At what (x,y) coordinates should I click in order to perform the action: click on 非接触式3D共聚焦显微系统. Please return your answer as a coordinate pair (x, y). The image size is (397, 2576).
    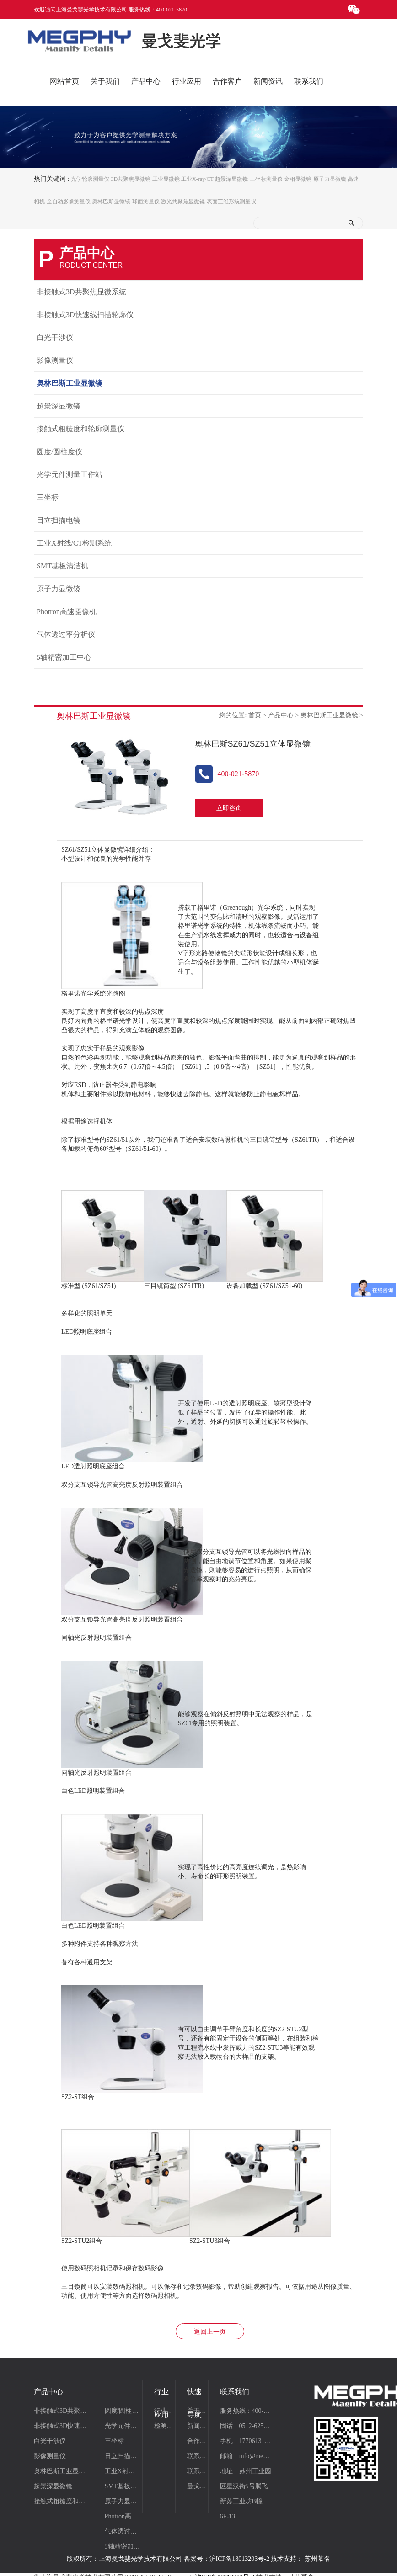
    Looking at the image, I should click on (81, 292).